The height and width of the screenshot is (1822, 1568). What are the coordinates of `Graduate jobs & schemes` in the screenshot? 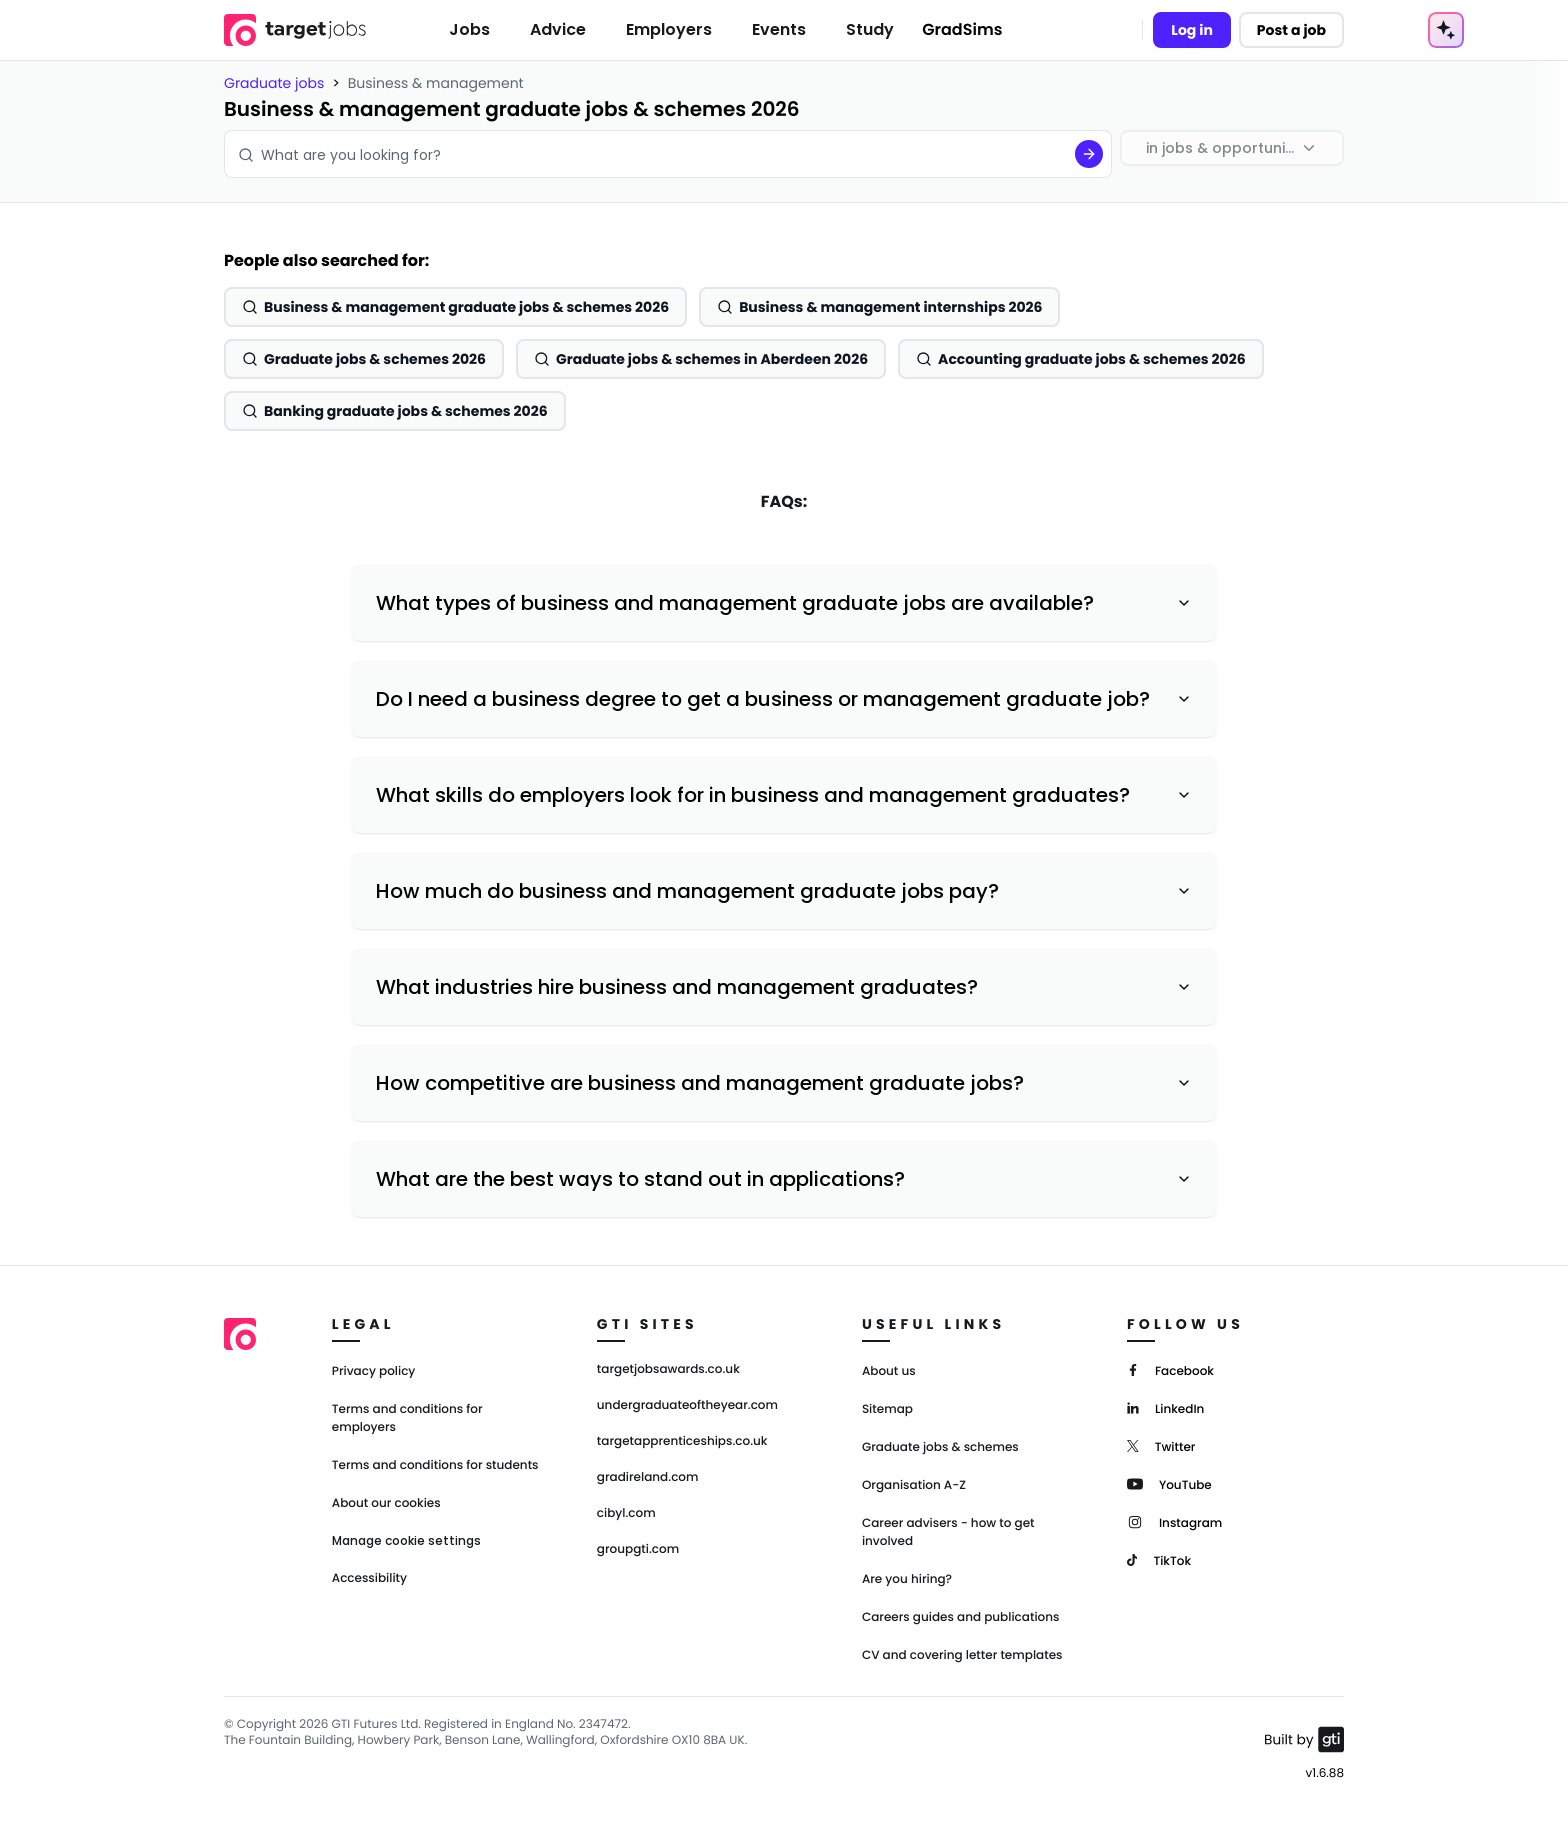 It's located at (940, 1447).